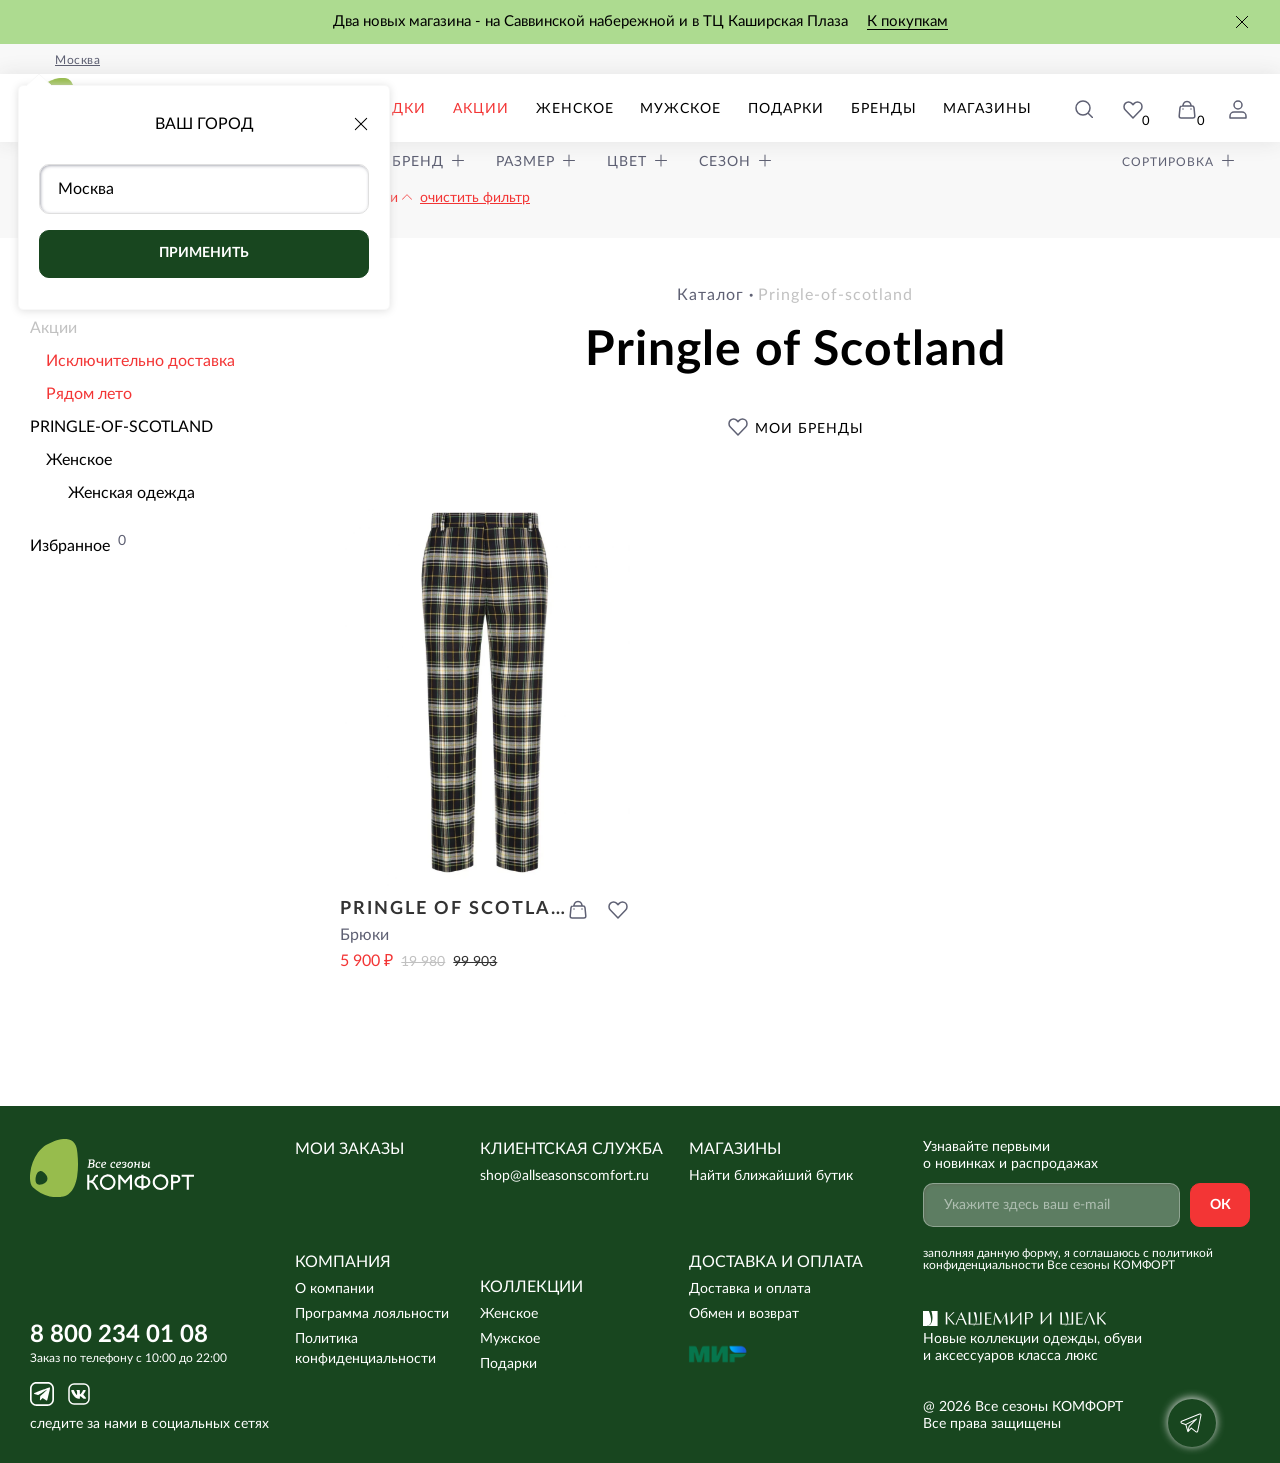 The image size is (1280, 1463). I want to click on Мужское, so click(701, 109).